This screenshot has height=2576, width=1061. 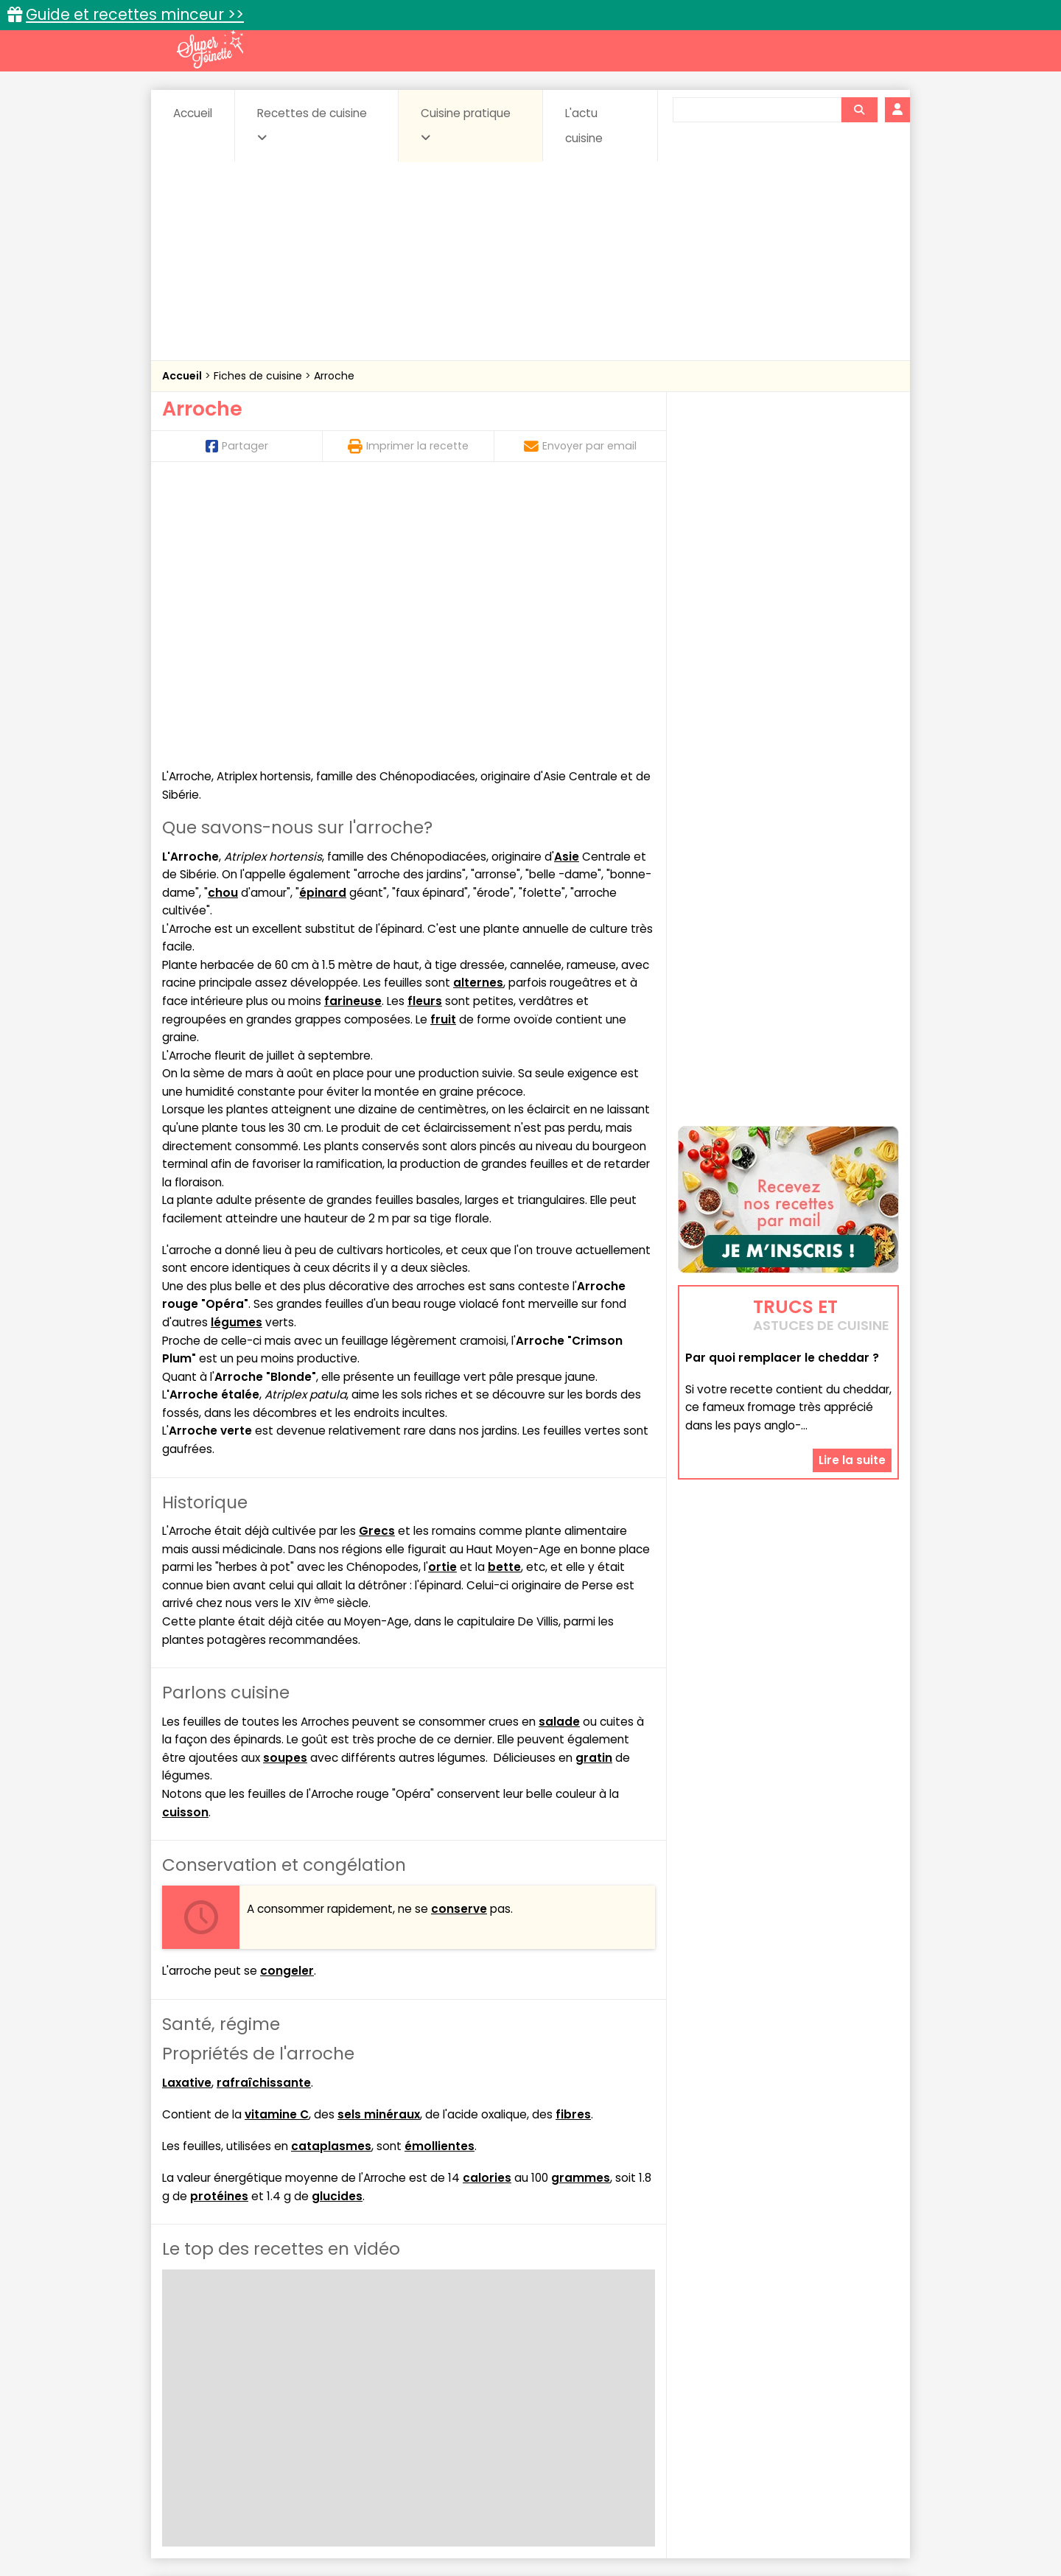 What do you see at coordinates (526, 2518) in the screenshot?
I see `Mentions légales et conditions générales d'utilisation du site` at bounding box center [526, 2518].